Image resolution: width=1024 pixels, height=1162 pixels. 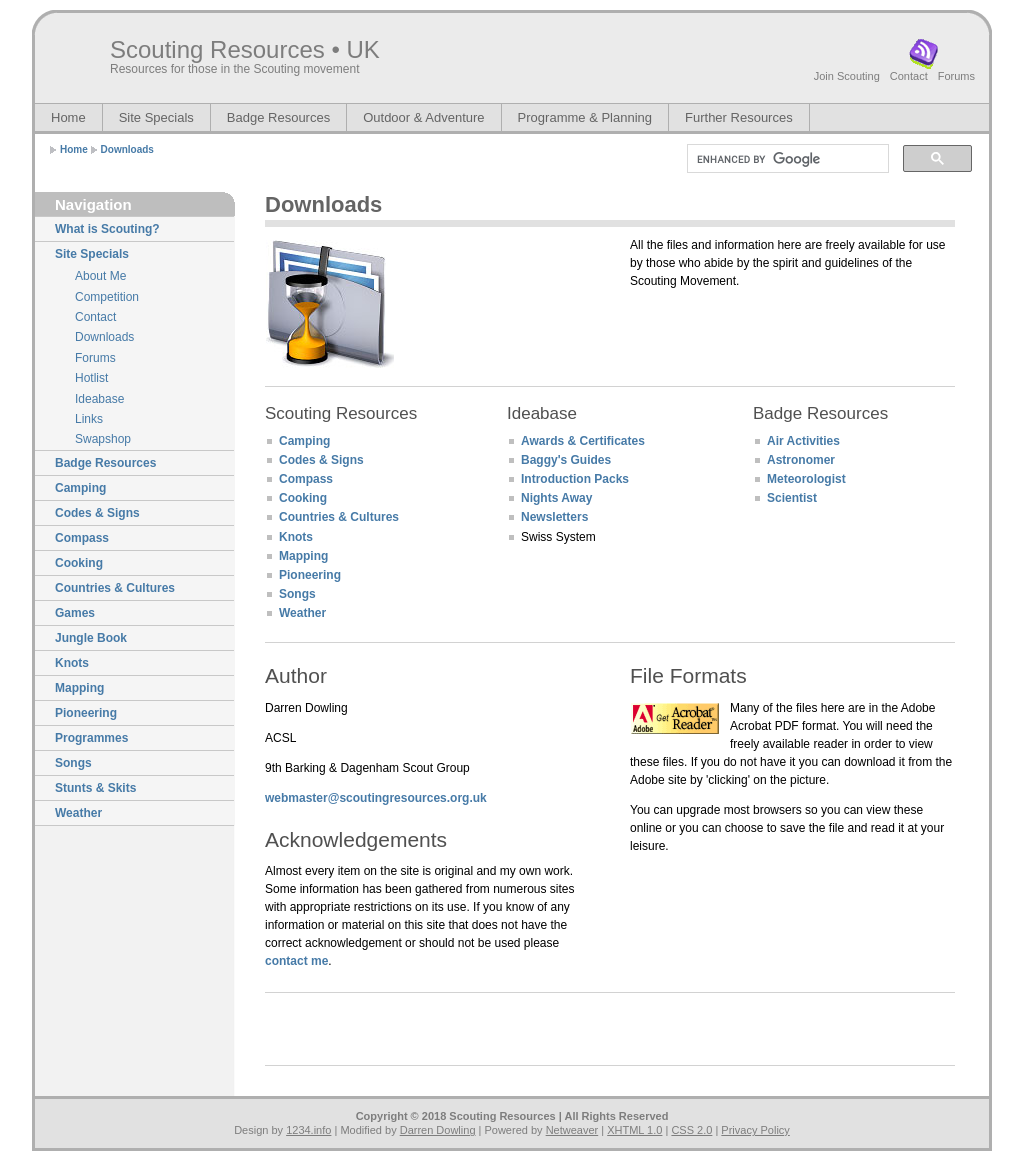 What do you see at coordinates (575, 479) in the screenshot?
I see `Introduction Packs` at bounding box center [575, 479].